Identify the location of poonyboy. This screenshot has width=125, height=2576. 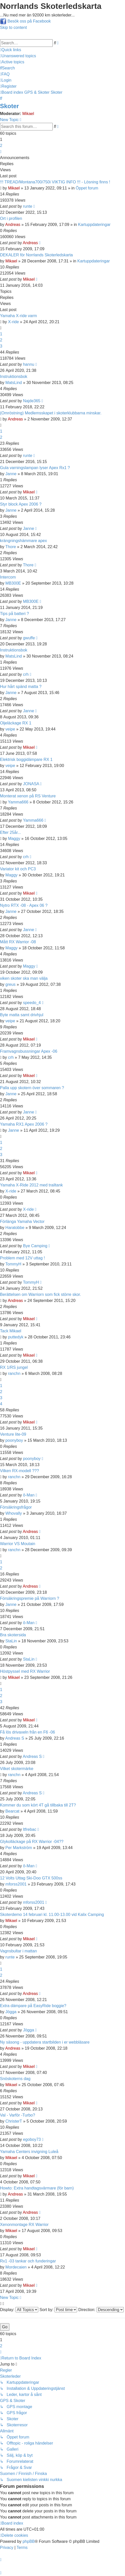
(14, 1440).